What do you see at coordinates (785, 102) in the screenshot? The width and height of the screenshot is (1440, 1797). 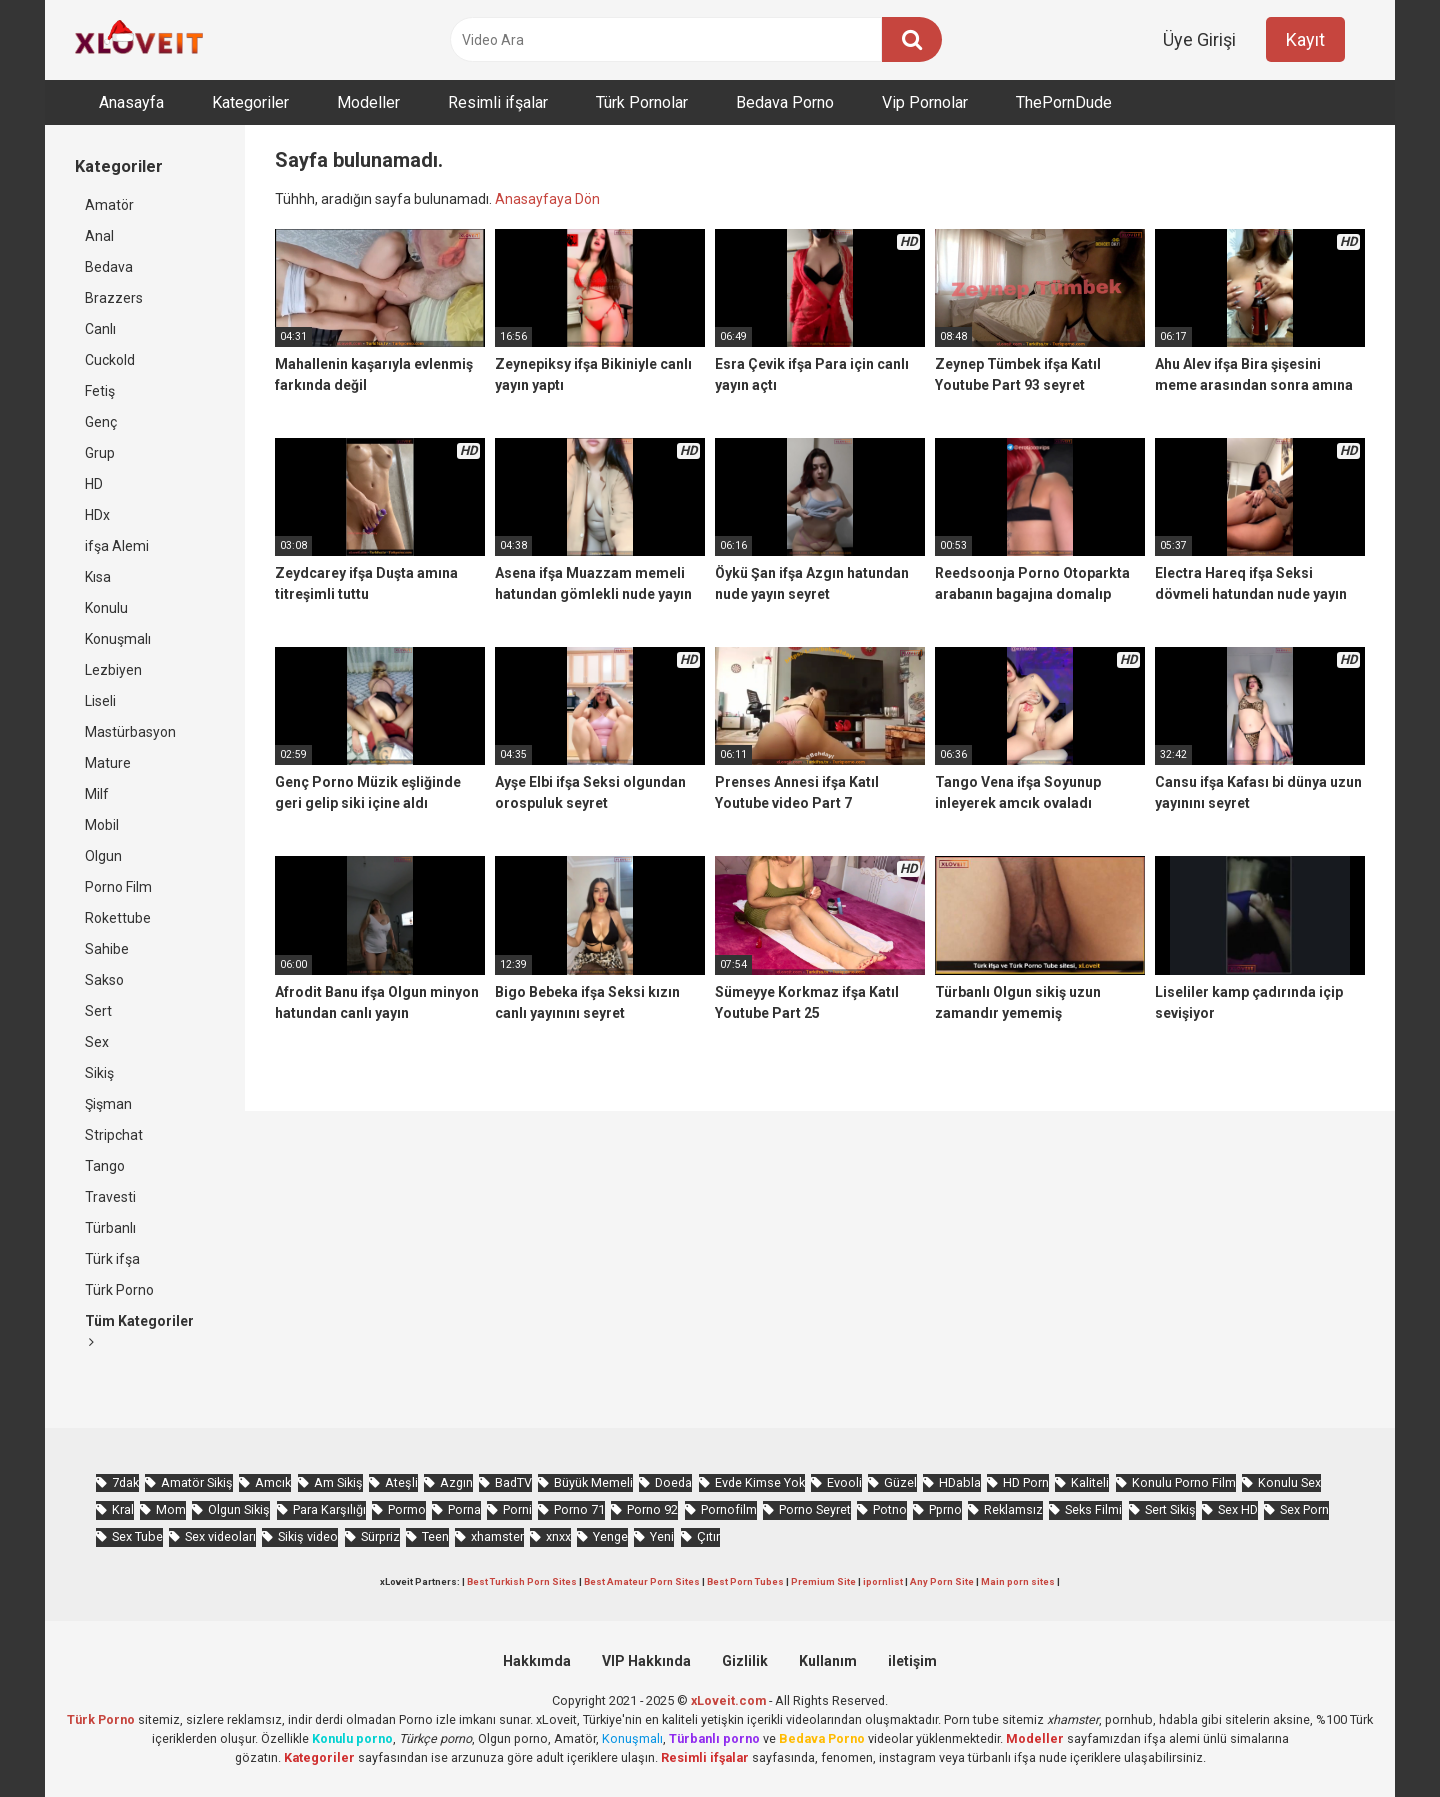 I see `Bedava Porno` at bounding box center [785, 102].